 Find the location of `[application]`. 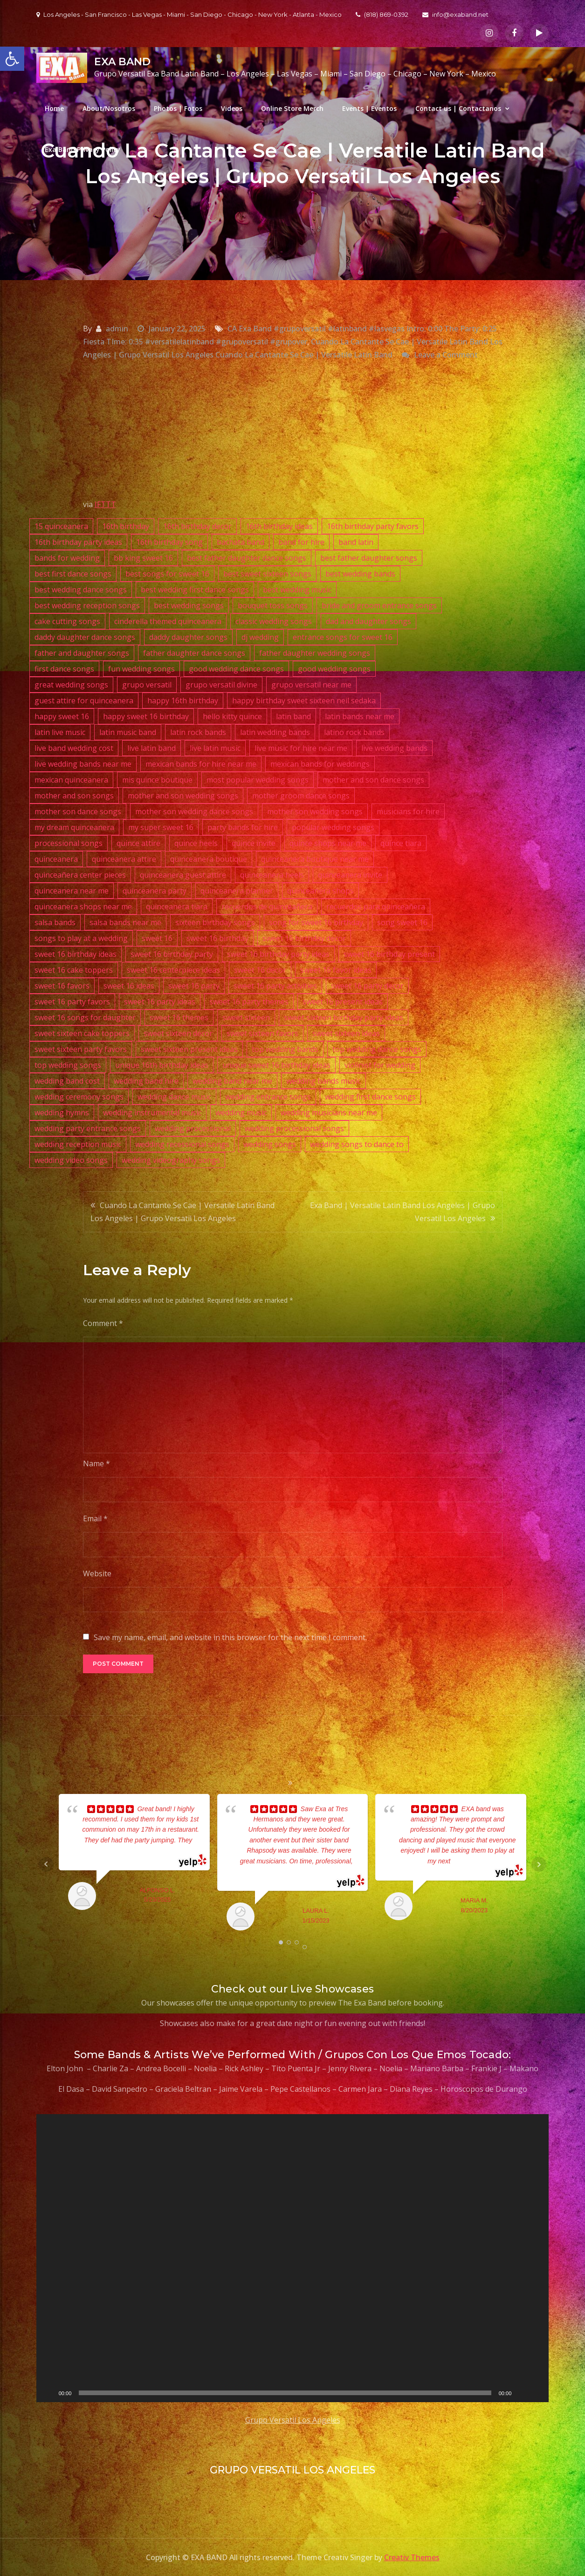

[application] is located at coordinates (292, 2258).